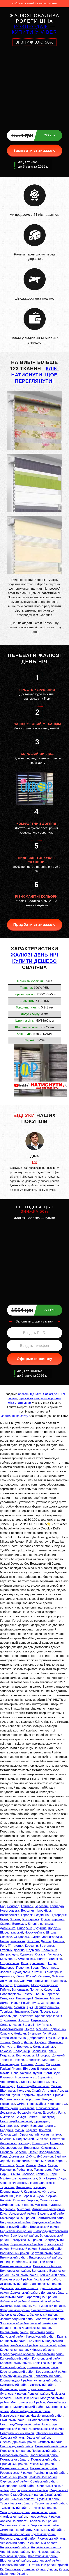 The height and width of the screenshot is (2576, 69). I want to click on Лисичанськ, so click(8, 2143).